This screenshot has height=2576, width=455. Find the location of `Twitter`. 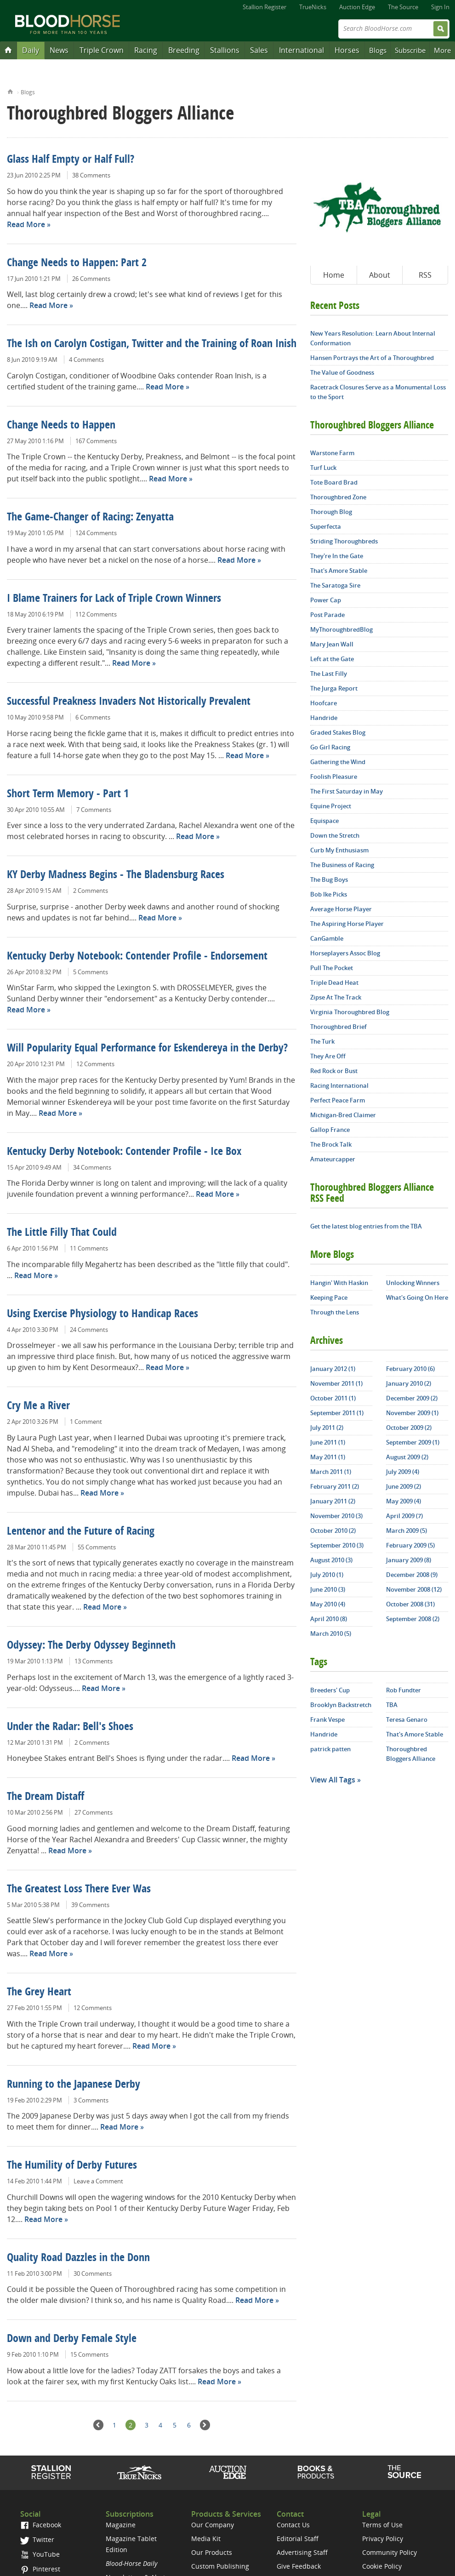

Twitter is located at coordinates (37, 2539).